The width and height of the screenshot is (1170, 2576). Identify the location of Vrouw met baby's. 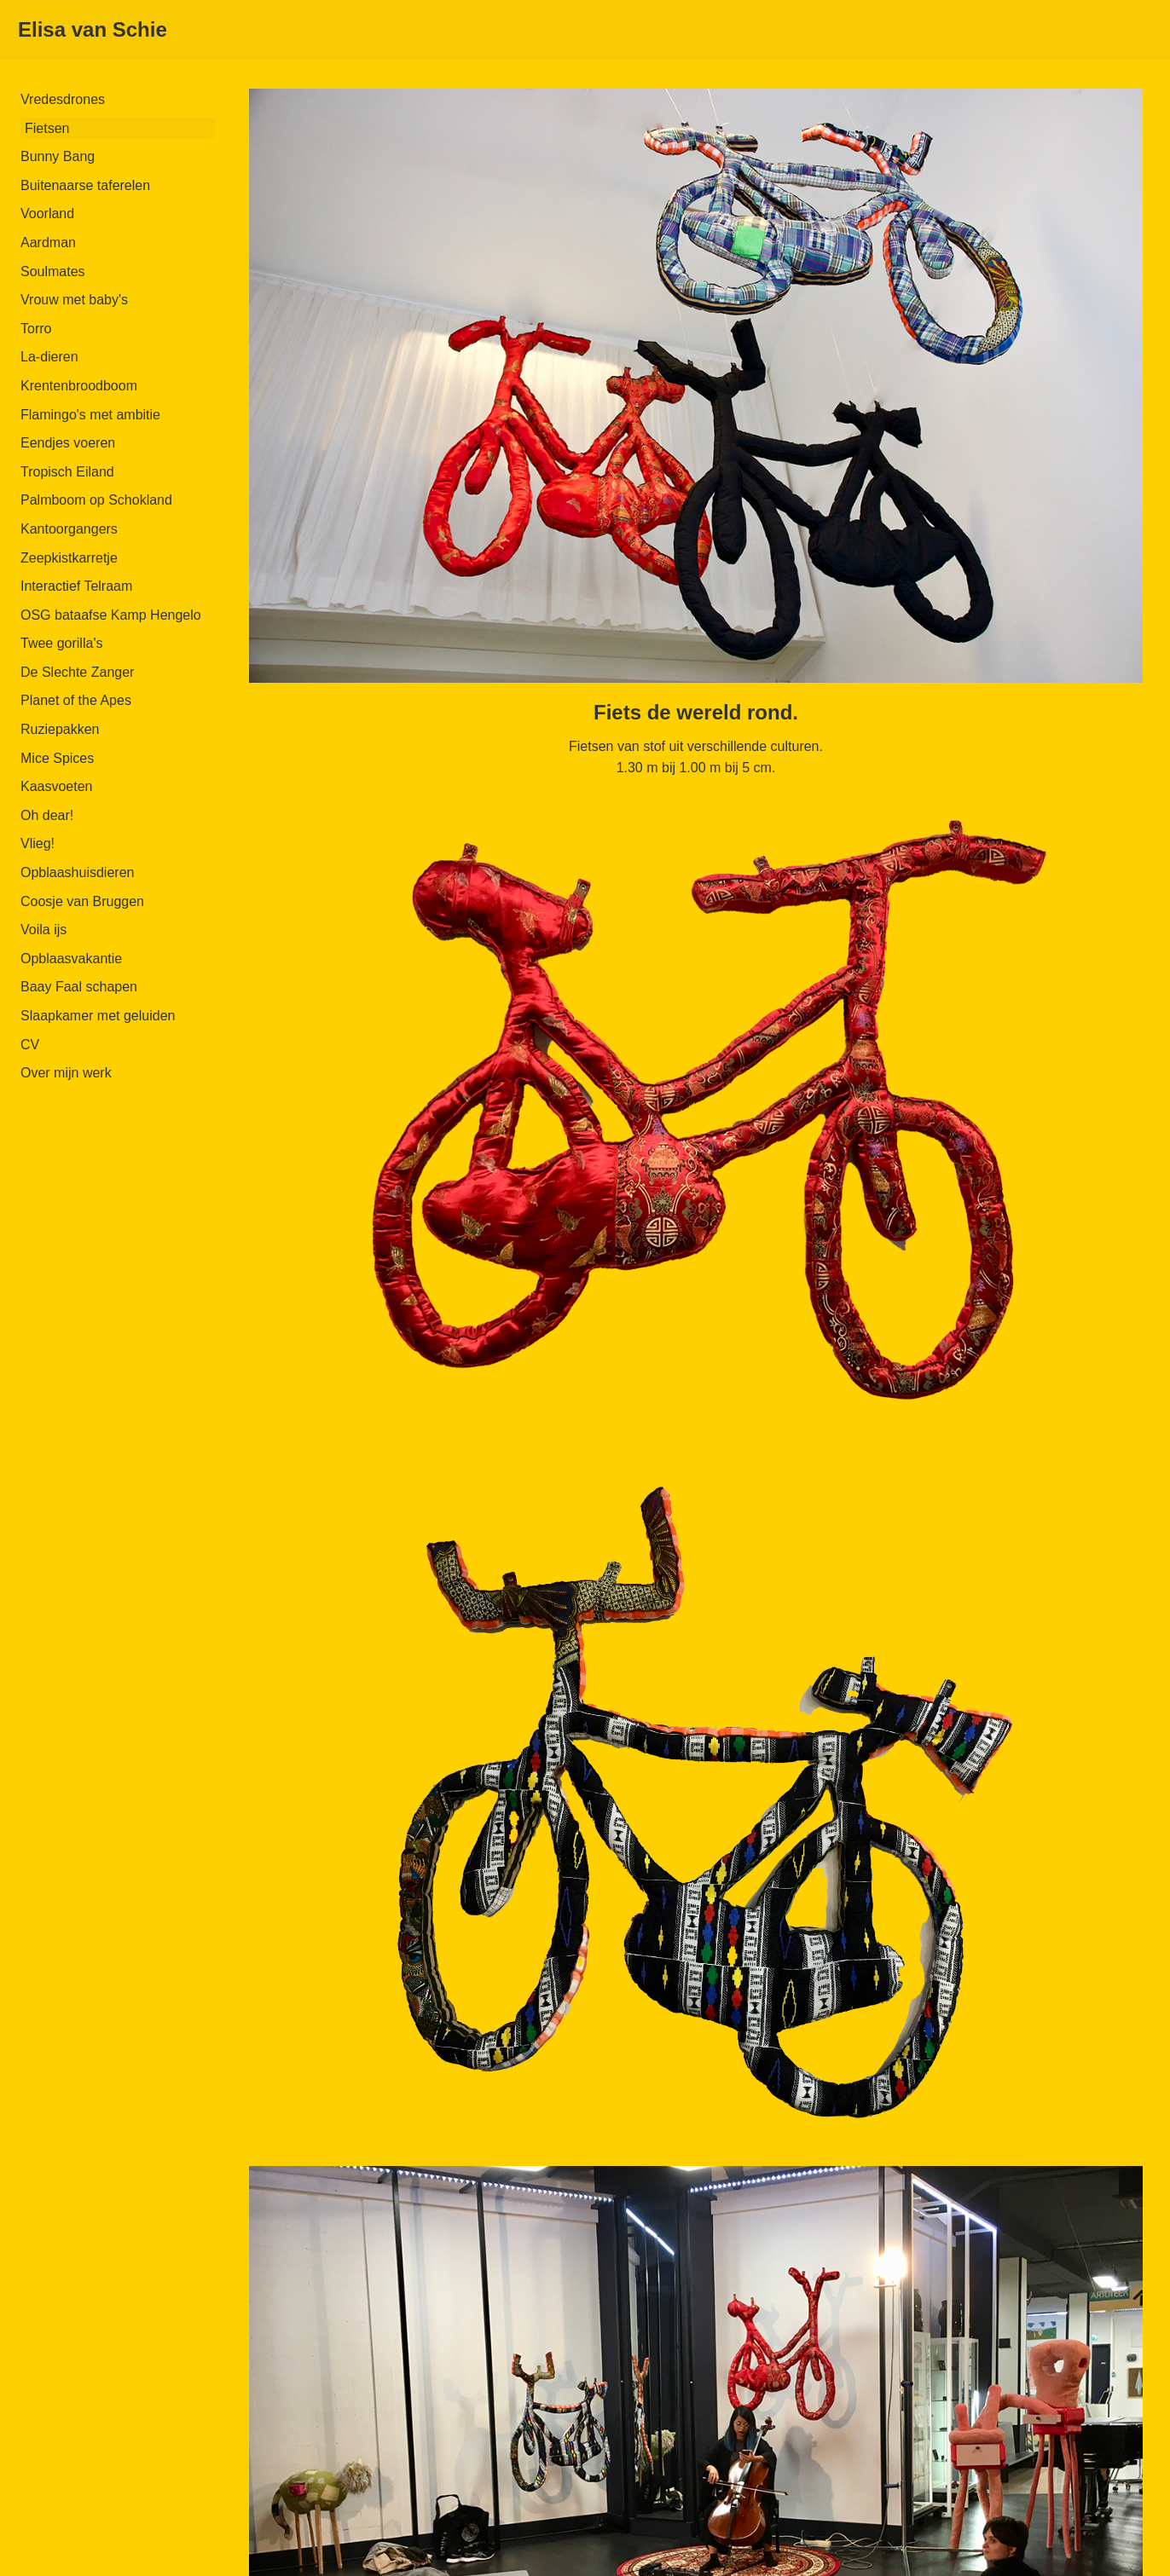
(74, 299).